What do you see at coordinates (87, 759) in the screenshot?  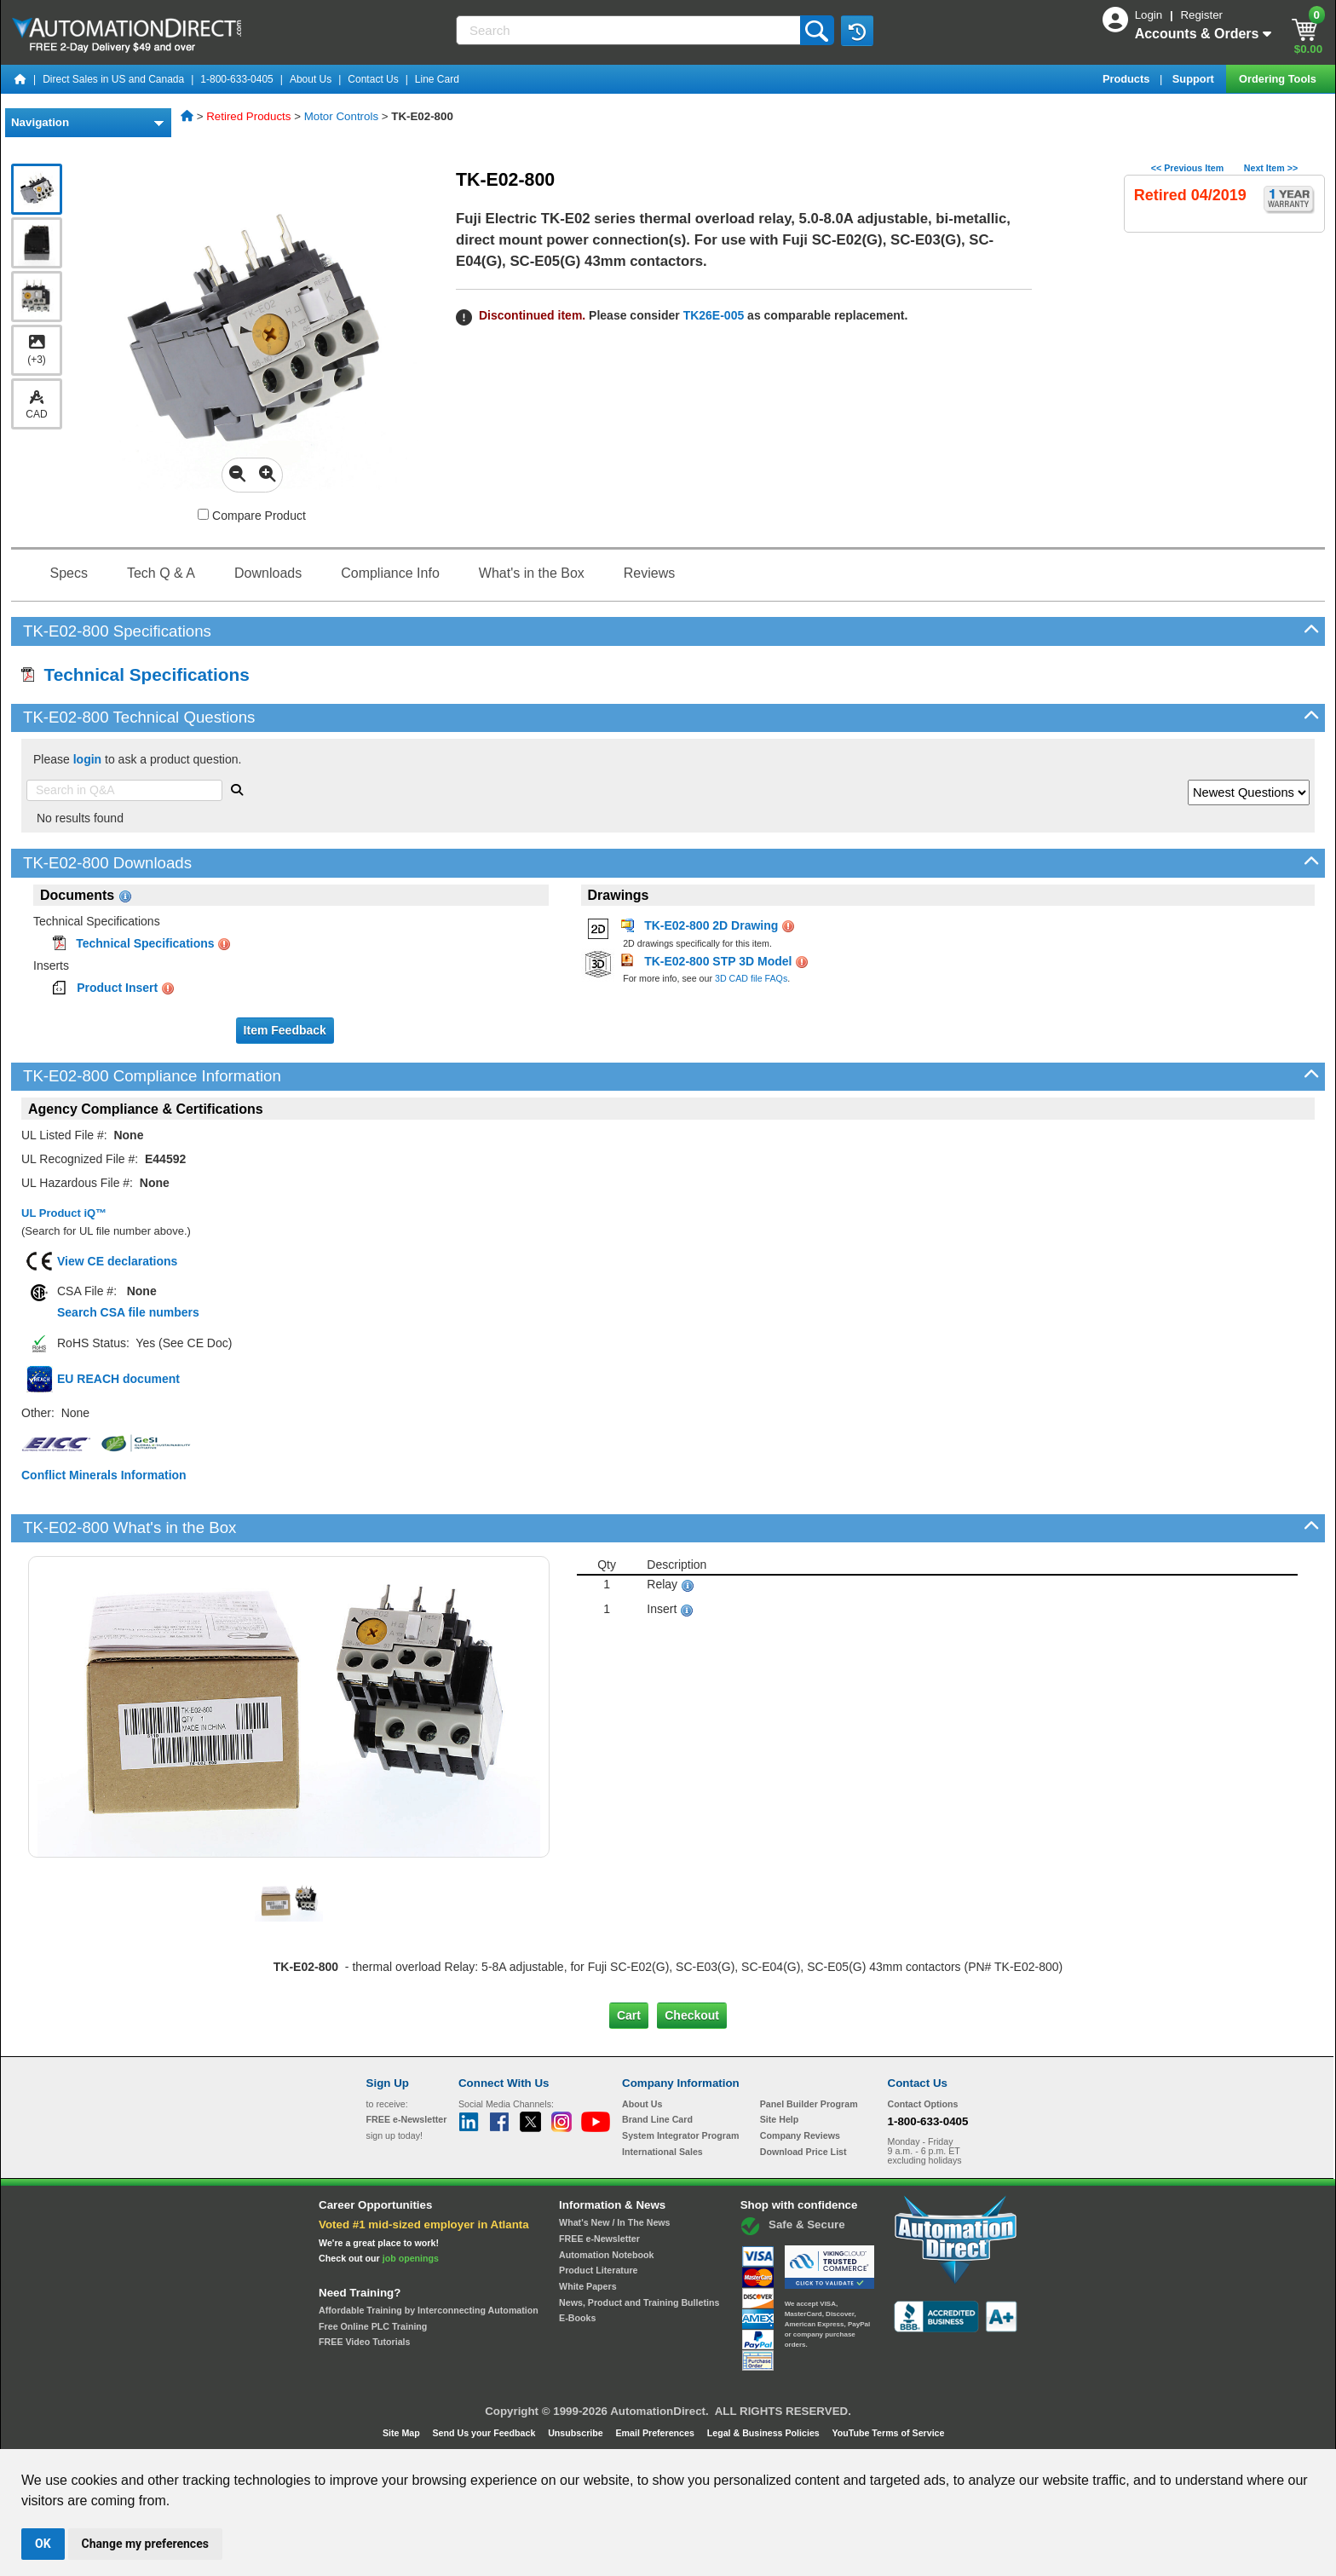 I see `login` at bounding box center [87, 759].